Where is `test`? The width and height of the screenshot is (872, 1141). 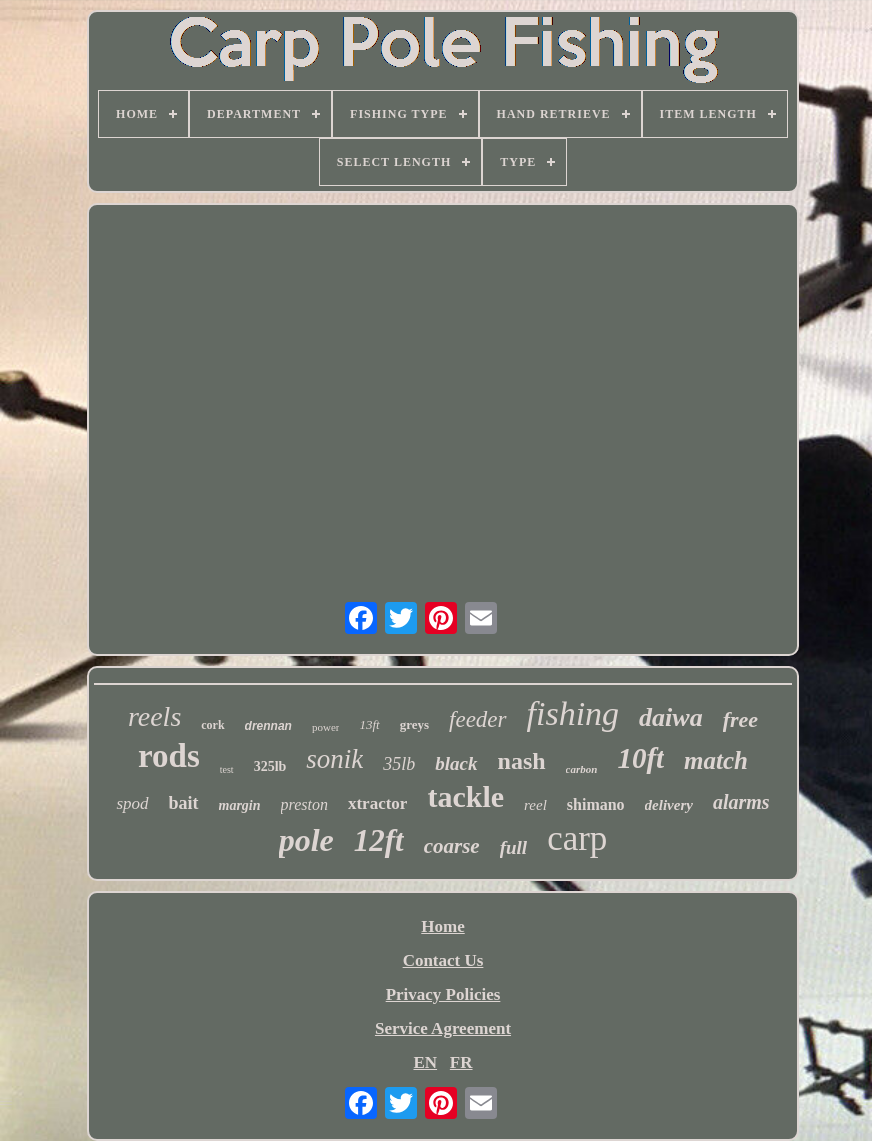
test is located at coordinates (227, 769).